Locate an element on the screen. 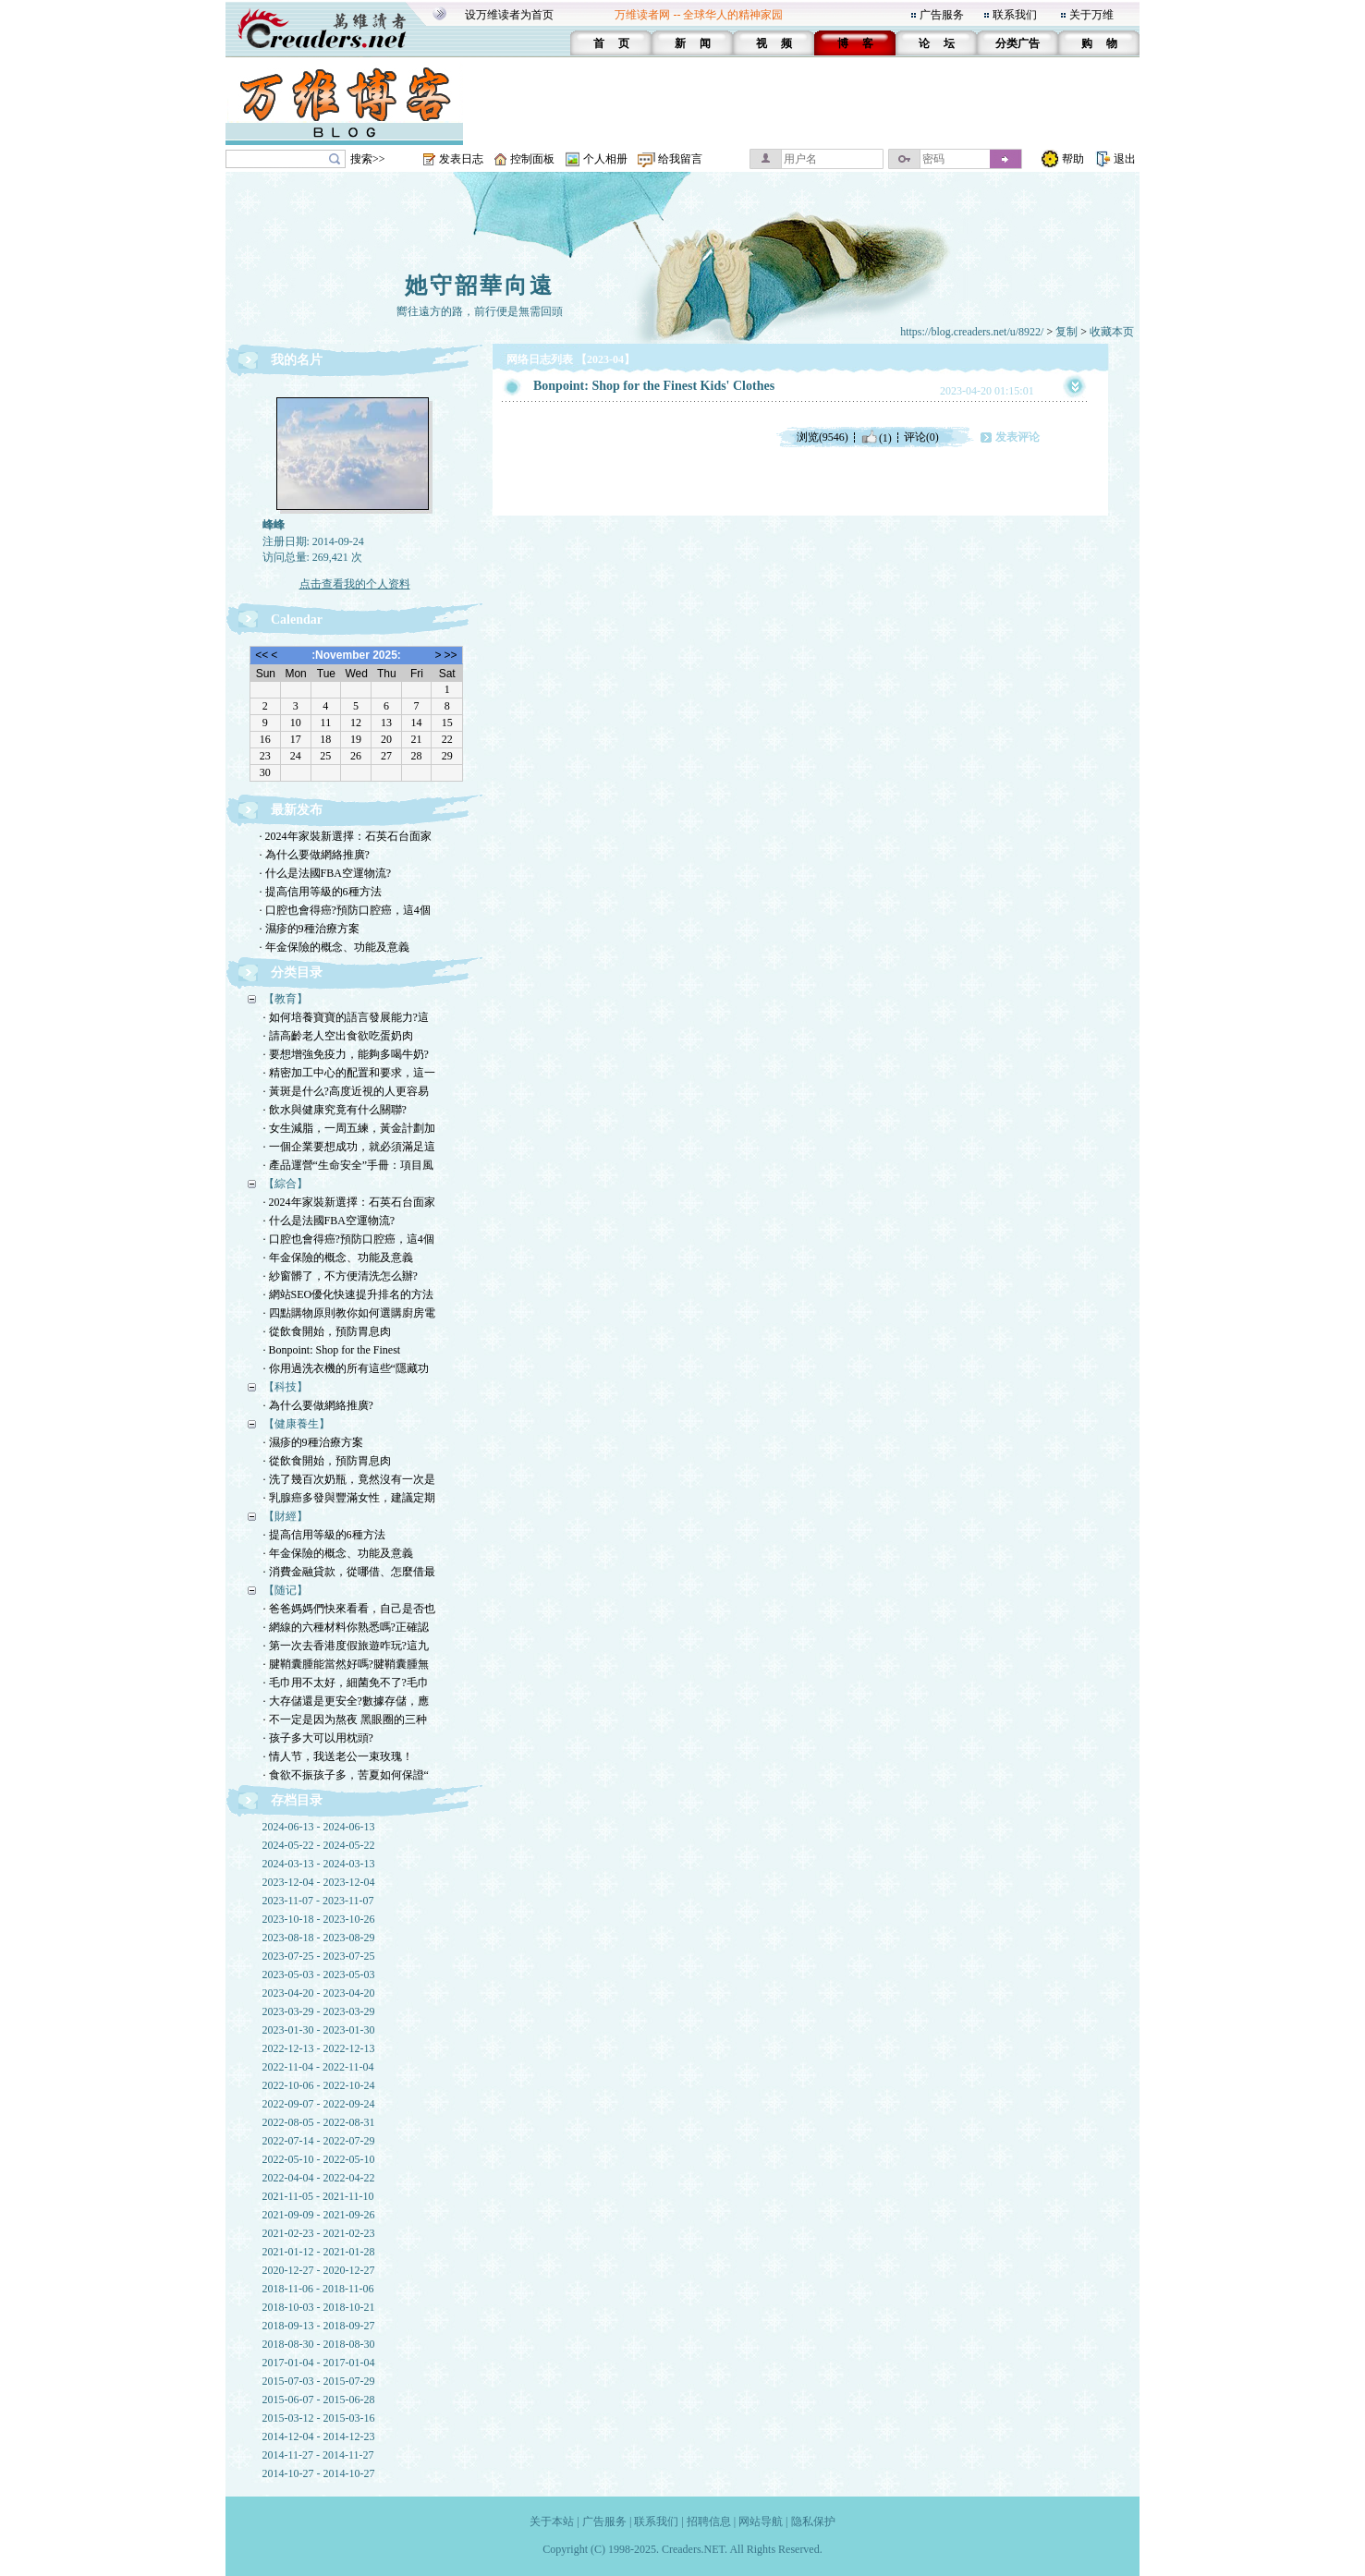 The height and width of the screenshot is (2576, 1365). 给我留言 is located at coordinates (680, 158).